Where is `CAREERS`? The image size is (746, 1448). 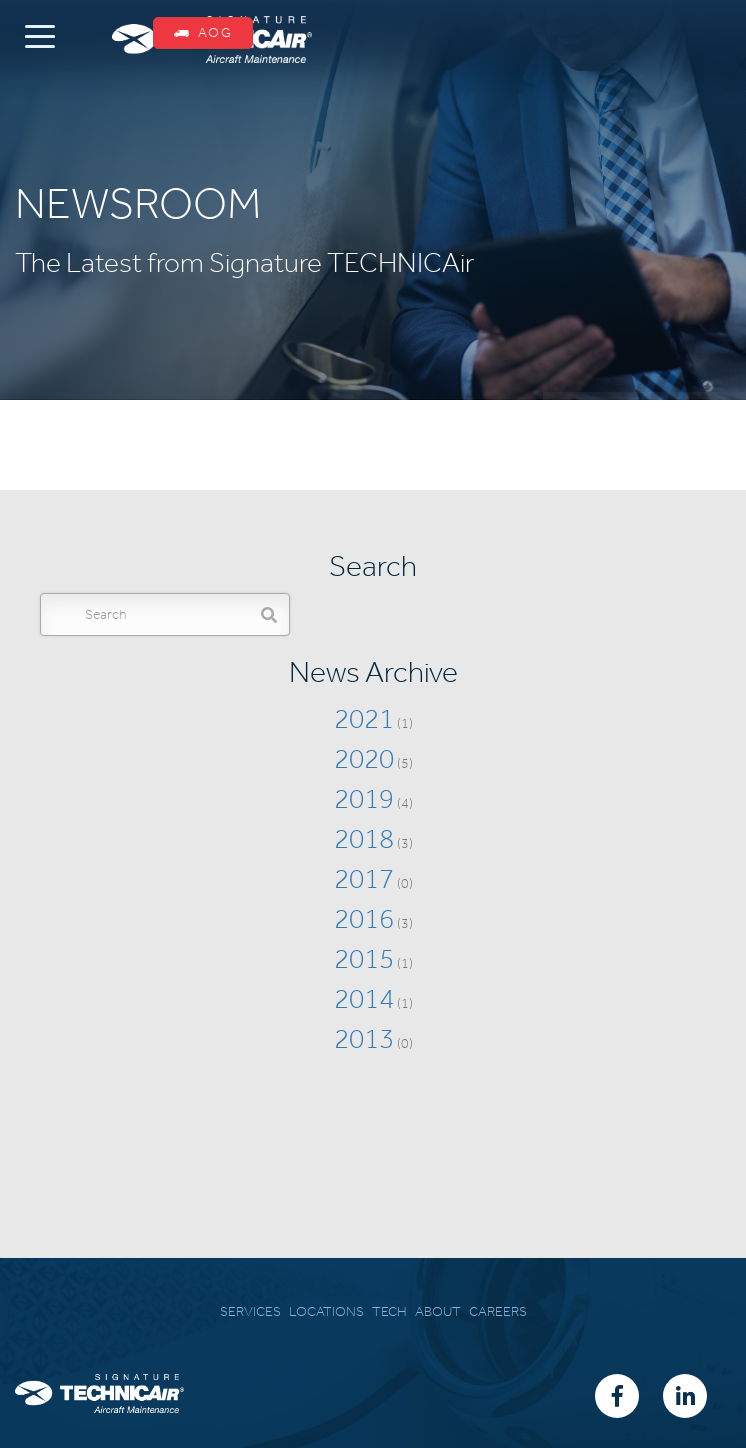
CAREERS is located at coordinates (498, 1311).